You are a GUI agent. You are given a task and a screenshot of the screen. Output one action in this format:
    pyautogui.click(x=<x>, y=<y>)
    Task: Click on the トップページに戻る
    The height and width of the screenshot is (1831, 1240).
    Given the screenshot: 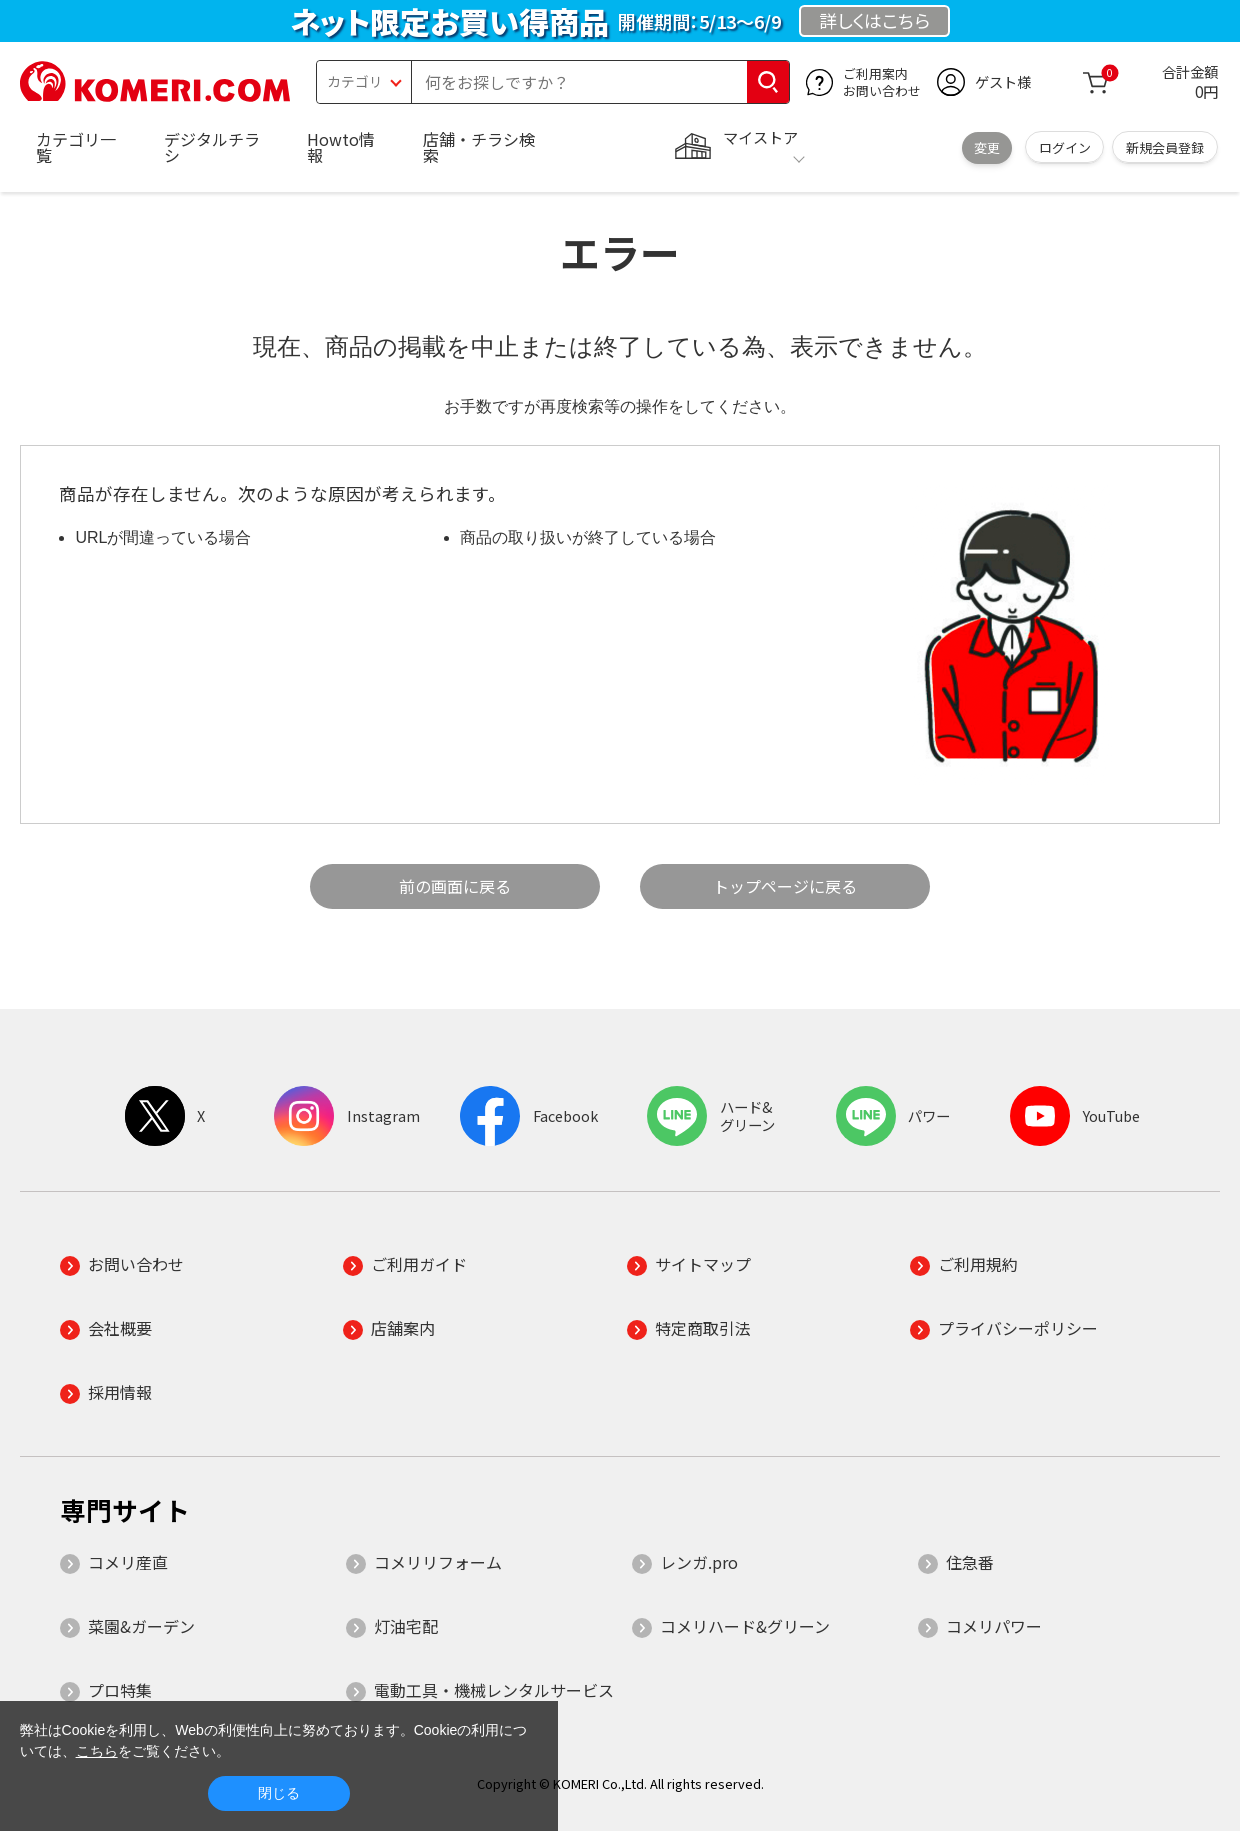 What is the action you would take?
    pyautogui.click(x=785, y=886)
    